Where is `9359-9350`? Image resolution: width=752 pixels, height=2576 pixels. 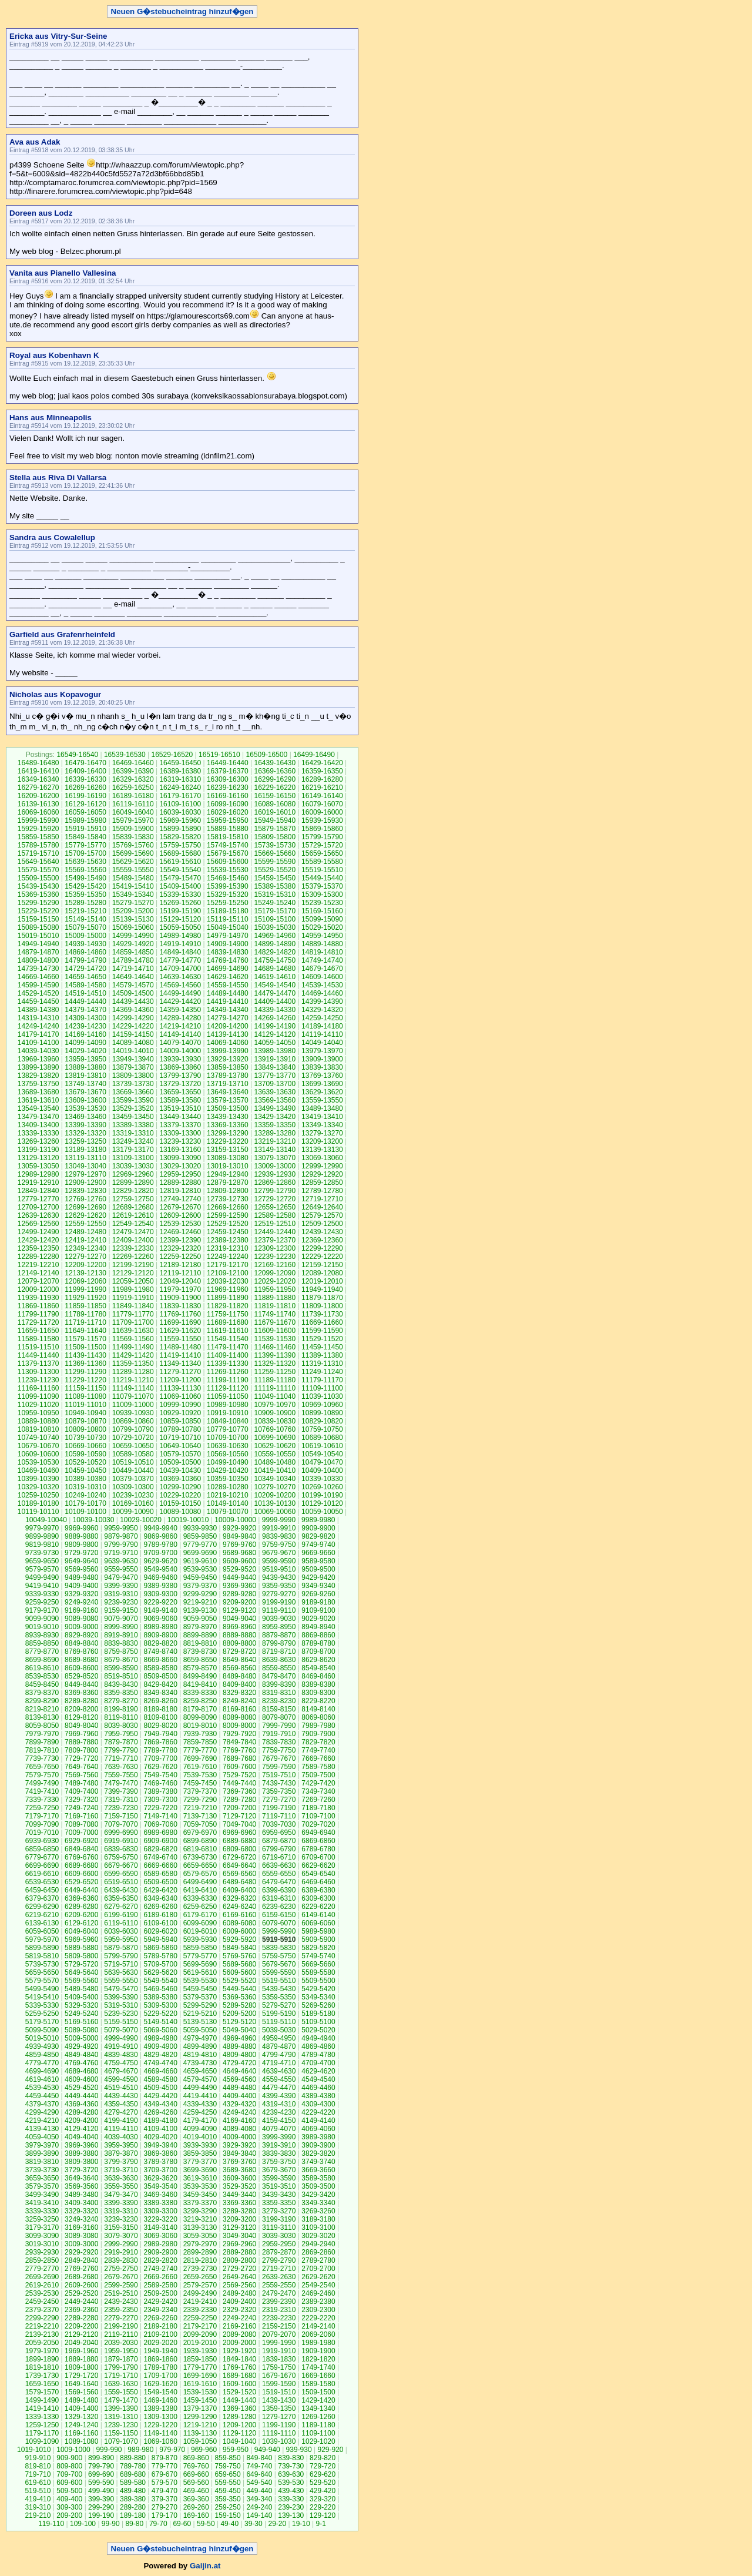 9359-9350 is located at coordinates (279, 1586).